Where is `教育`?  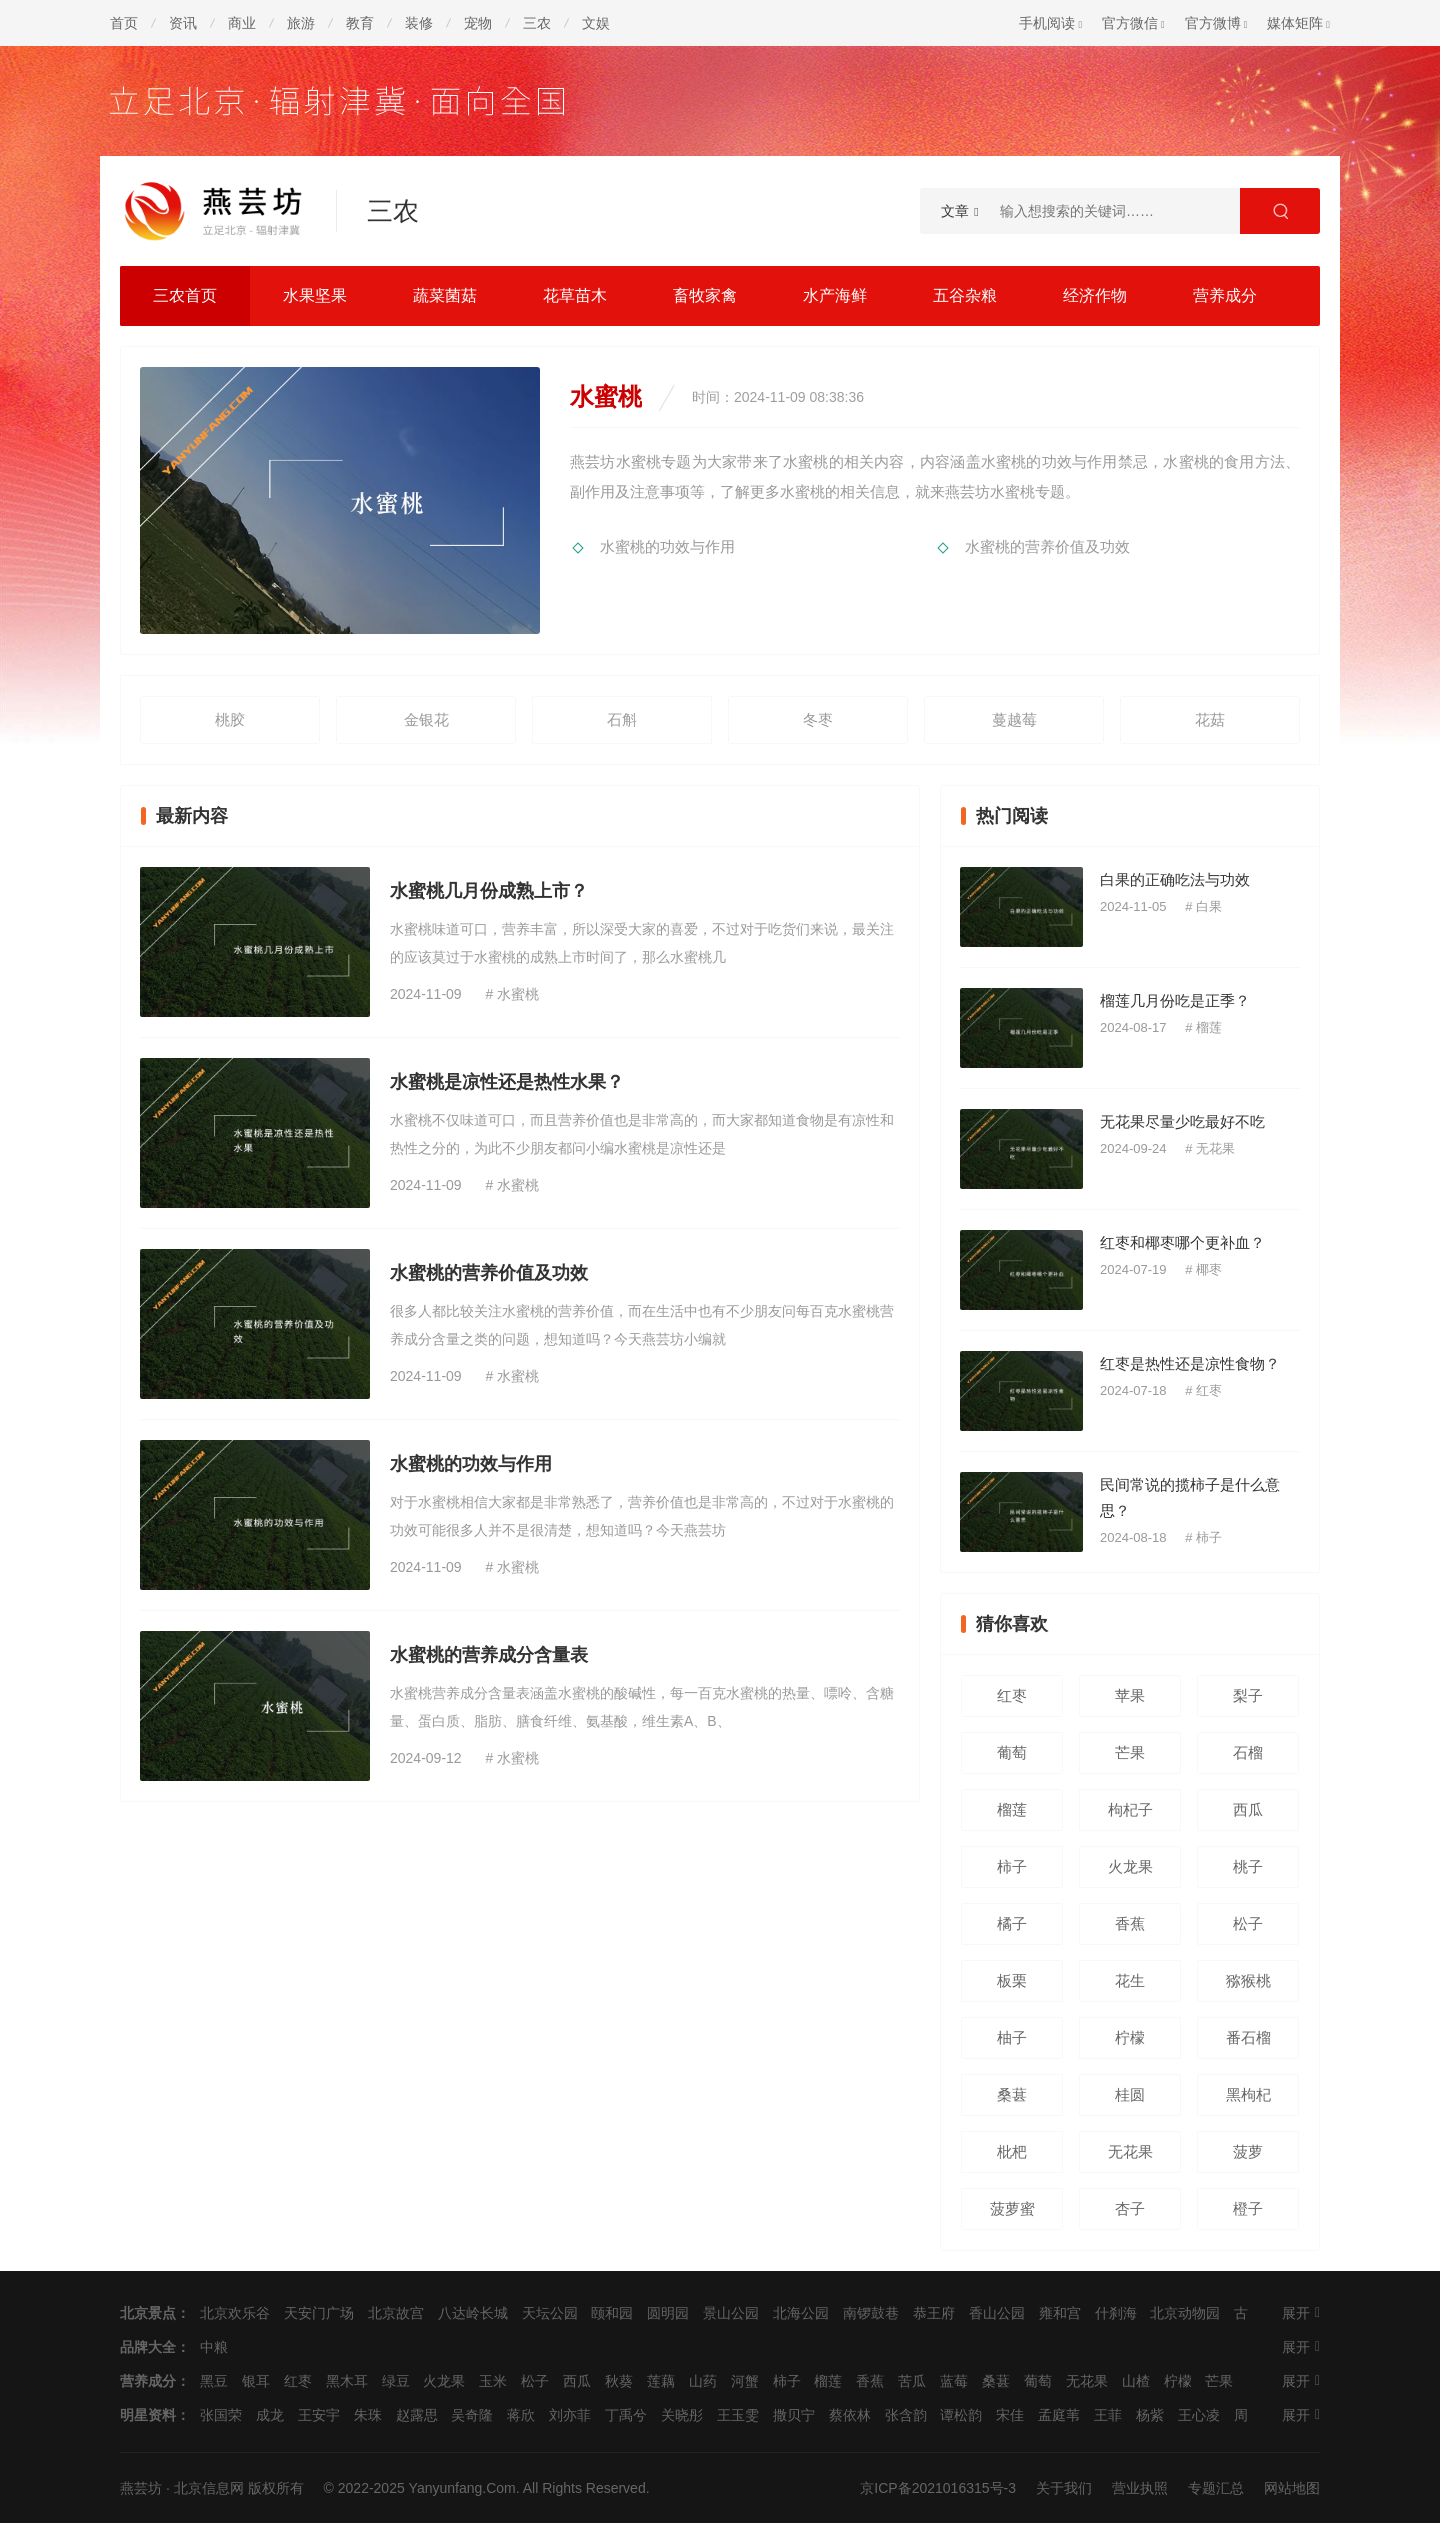 教育 is located at coordinates (360, 23).